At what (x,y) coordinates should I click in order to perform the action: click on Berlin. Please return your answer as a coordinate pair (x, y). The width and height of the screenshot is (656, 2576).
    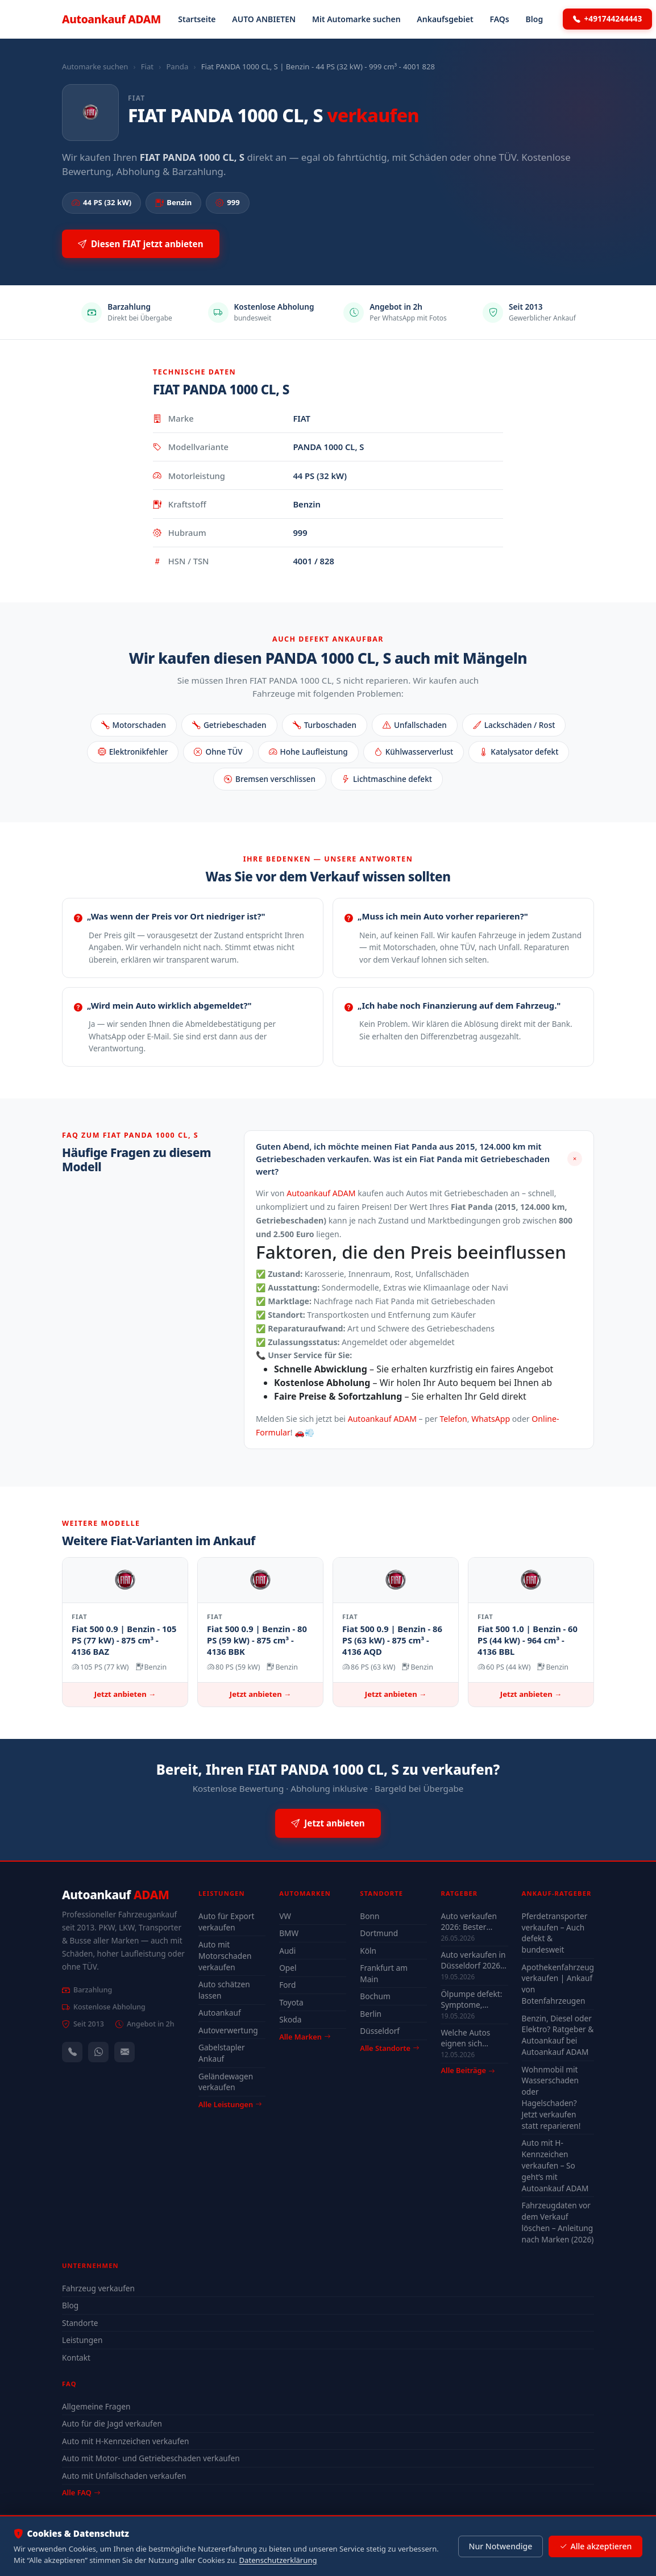
    Looking at the image, I should click on (370, 2013).